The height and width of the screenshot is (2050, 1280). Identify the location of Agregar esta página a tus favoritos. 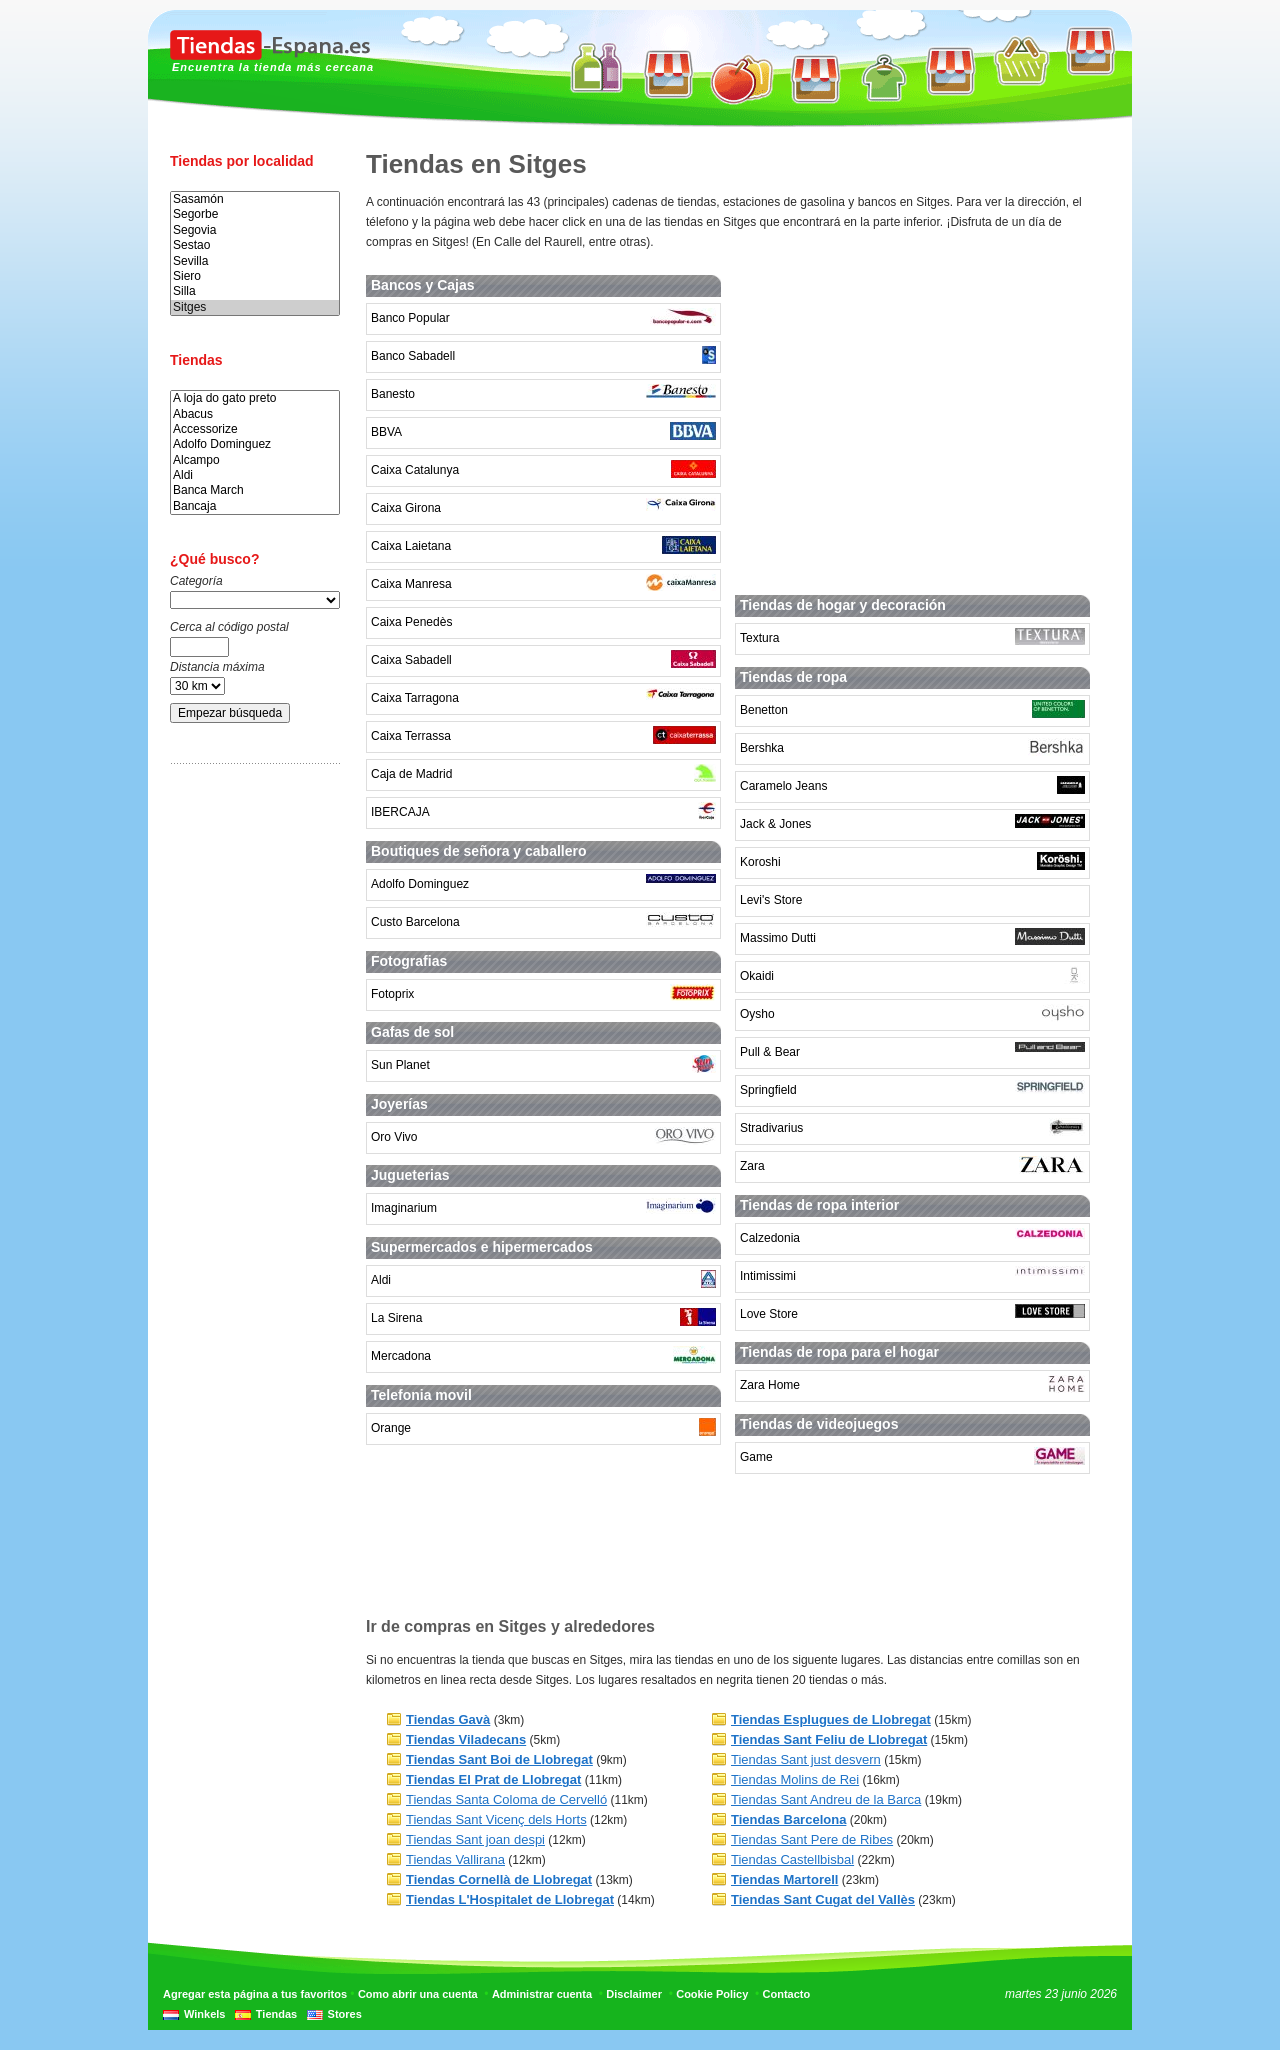
(255, 1994).